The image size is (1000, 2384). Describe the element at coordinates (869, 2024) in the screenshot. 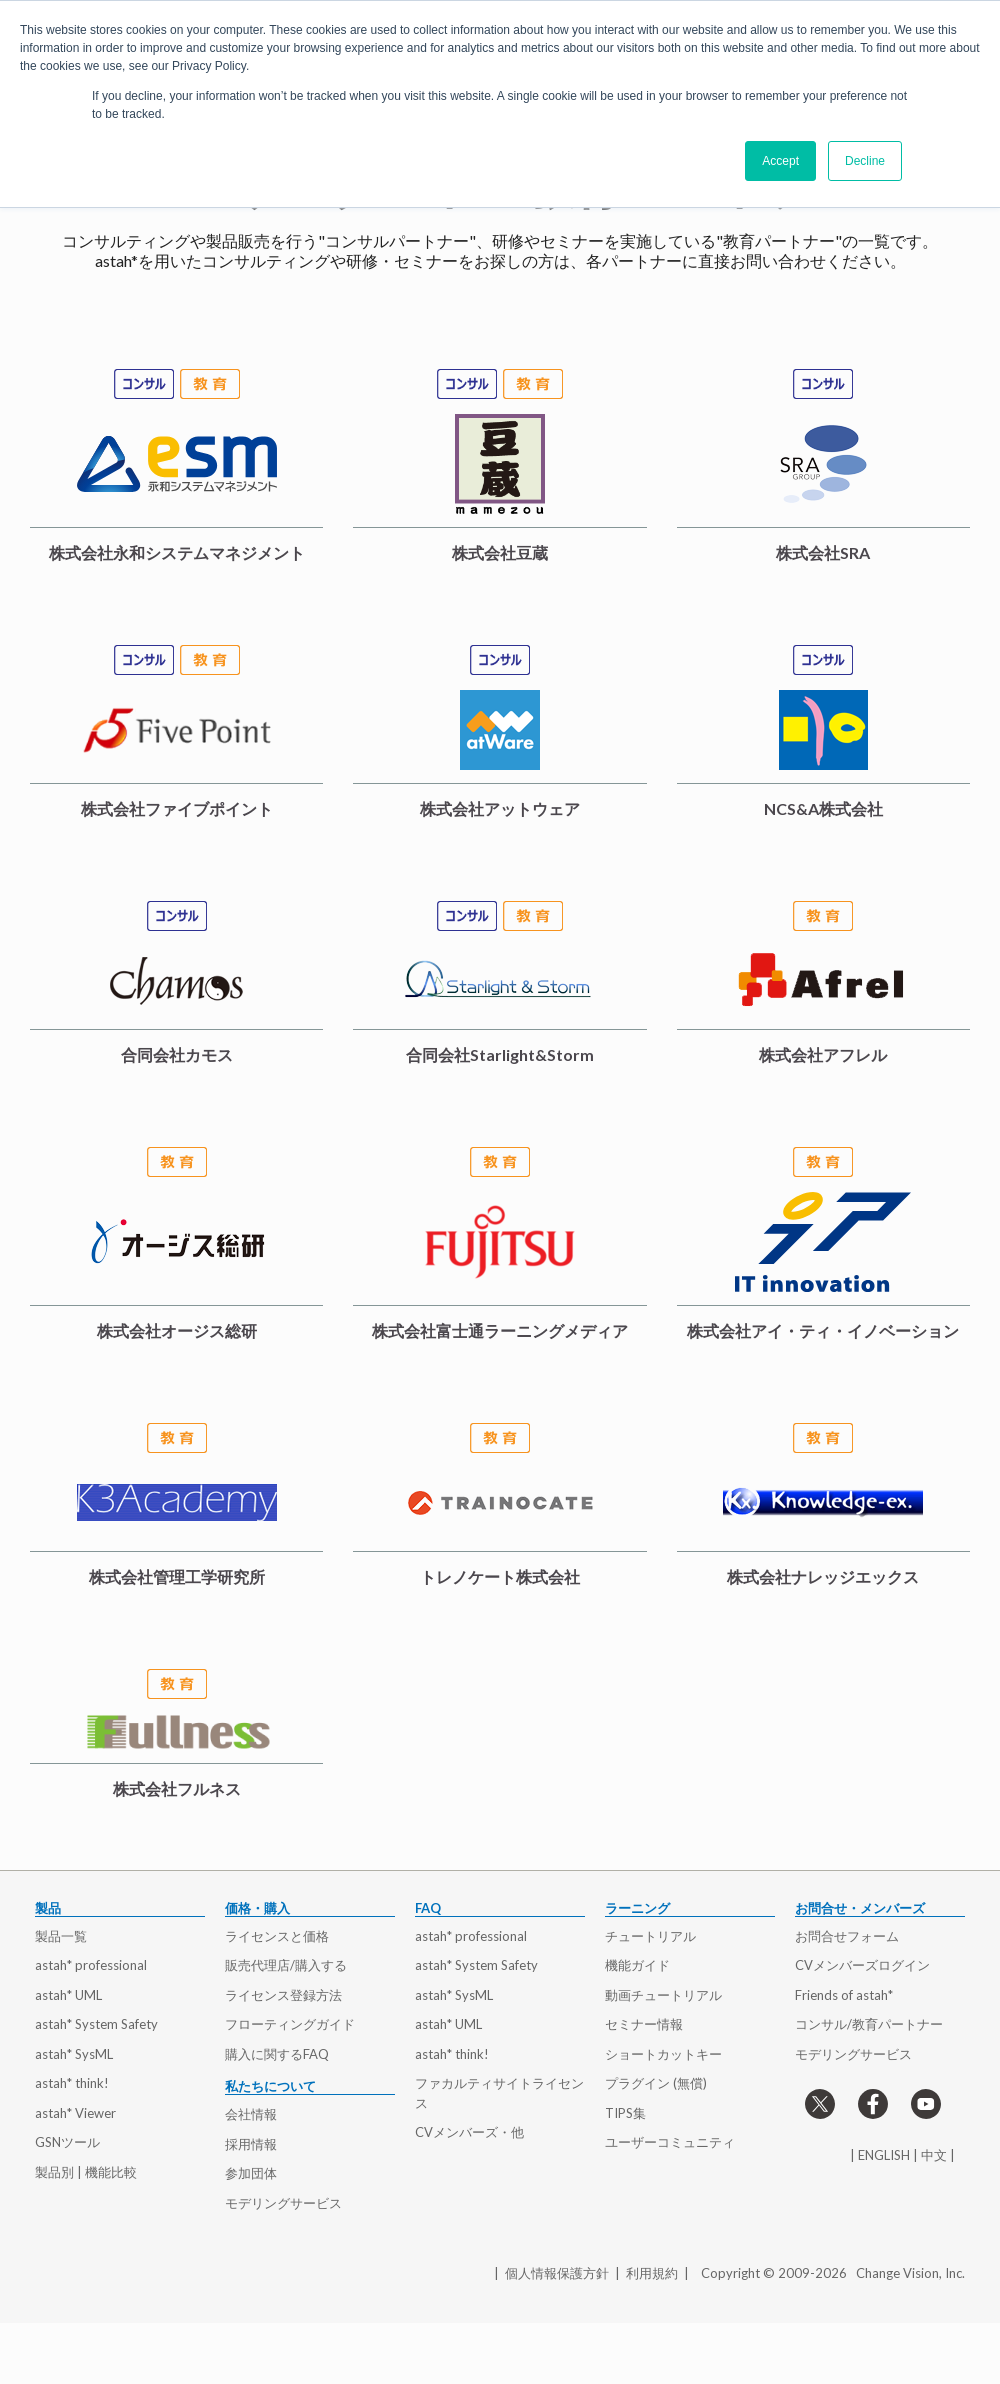

I see `コンサル/教育パートナー` at that location.